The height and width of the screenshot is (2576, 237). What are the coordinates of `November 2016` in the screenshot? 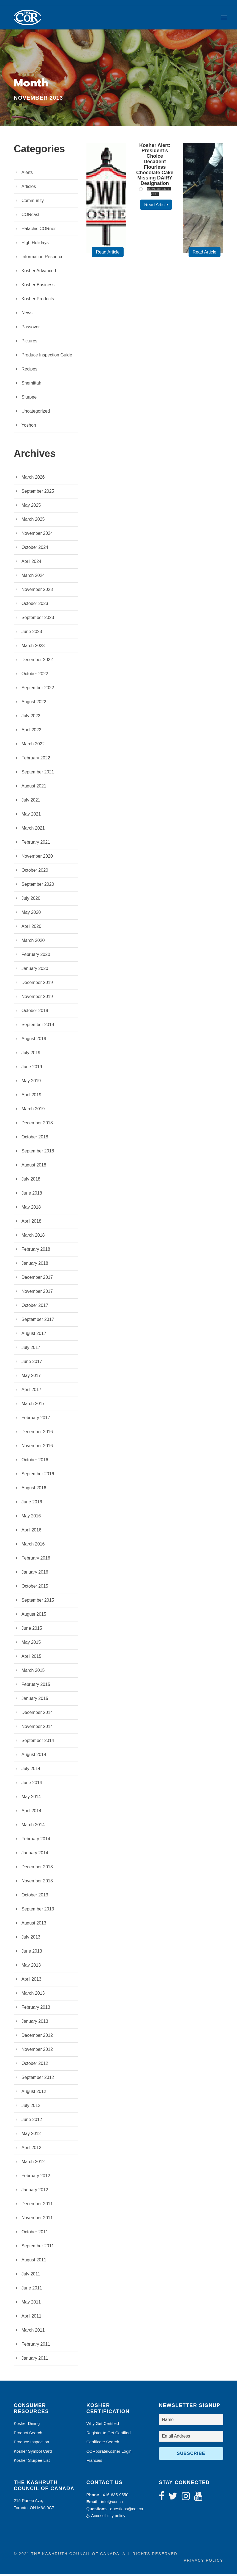 It's located at (37, 1447).